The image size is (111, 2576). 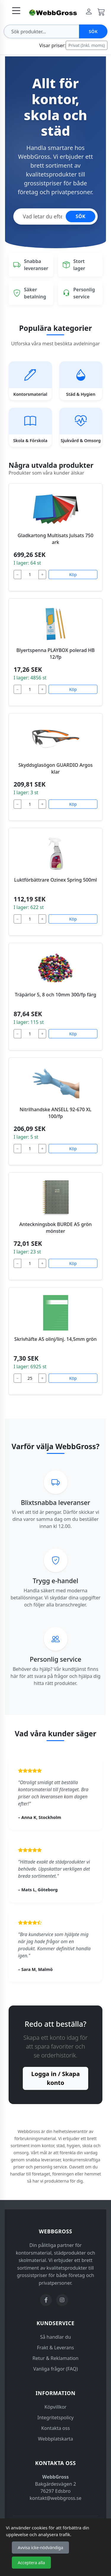 I want to click on Sök, so click(x=93, y=31).